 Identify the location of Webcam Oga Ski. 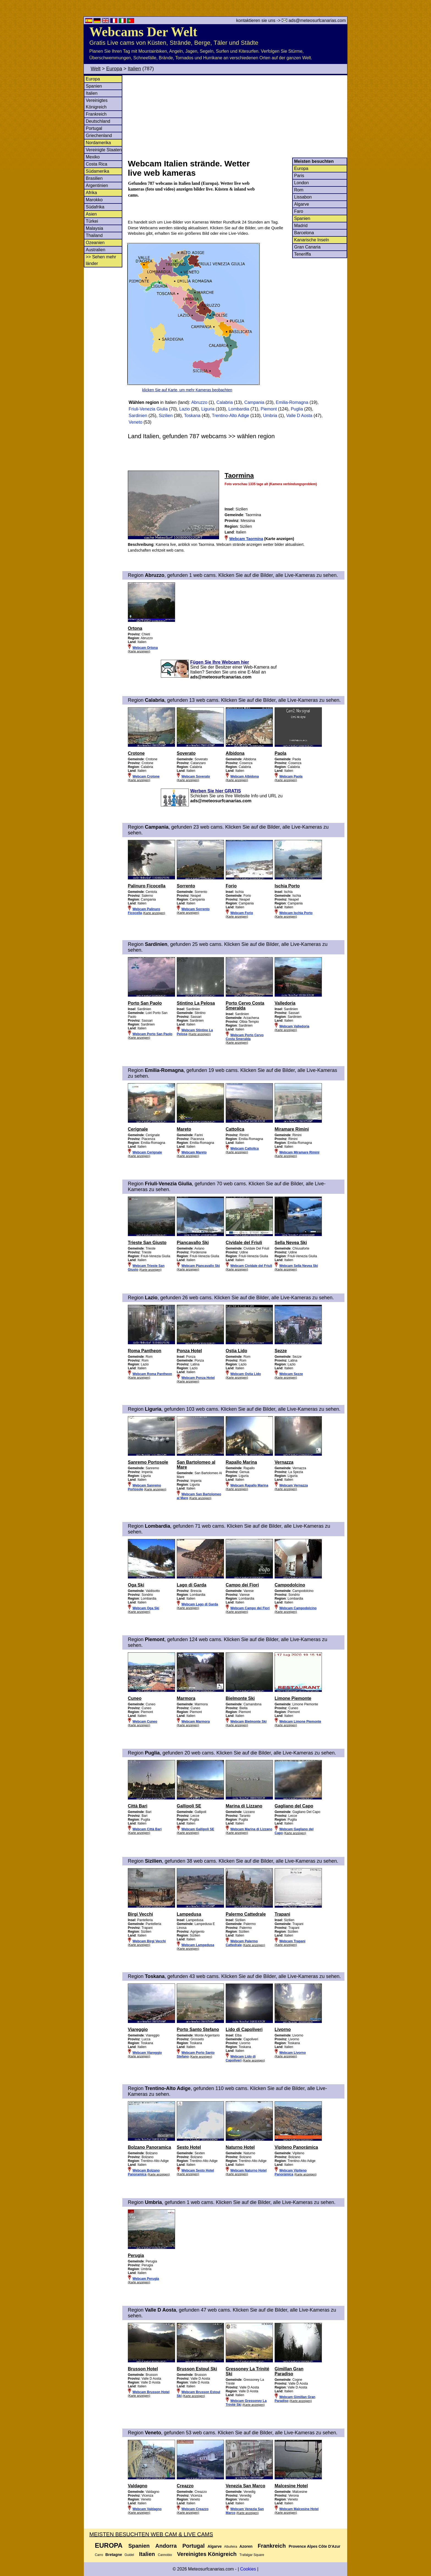
(145, 1608).